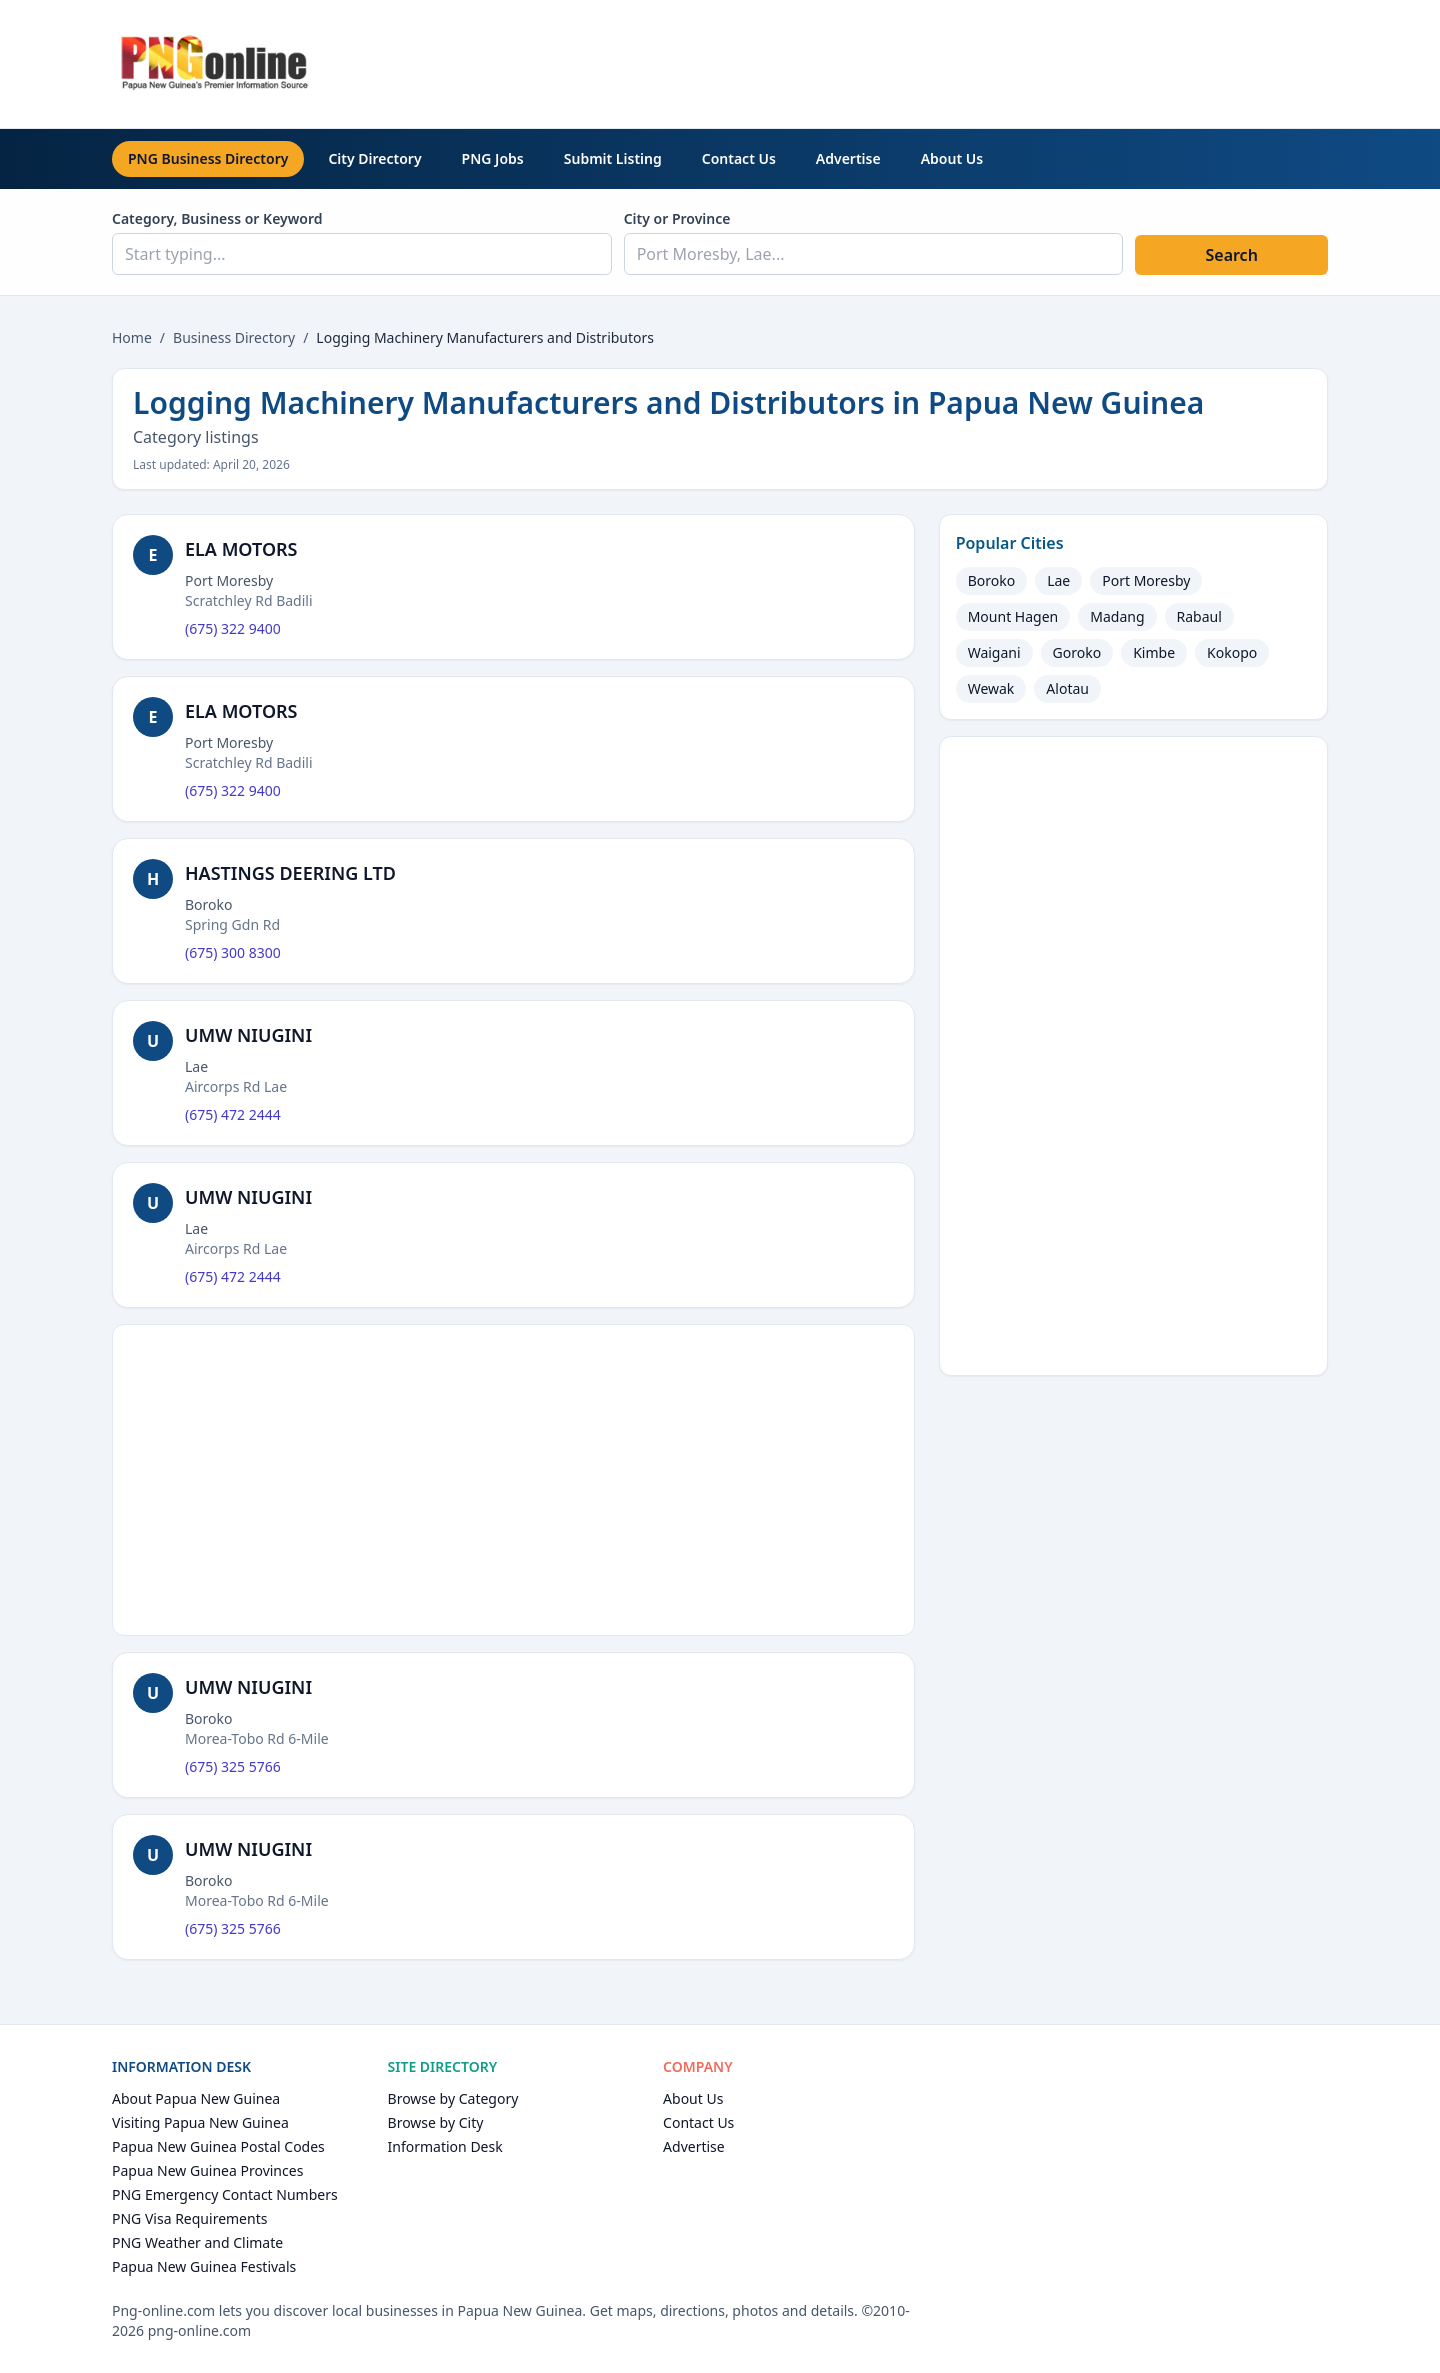 The width and height of the screenshot is (1440, 2373). Describe the element at coordinates (445, 2146) in the screenshot. I see `Information Desk` at that location.